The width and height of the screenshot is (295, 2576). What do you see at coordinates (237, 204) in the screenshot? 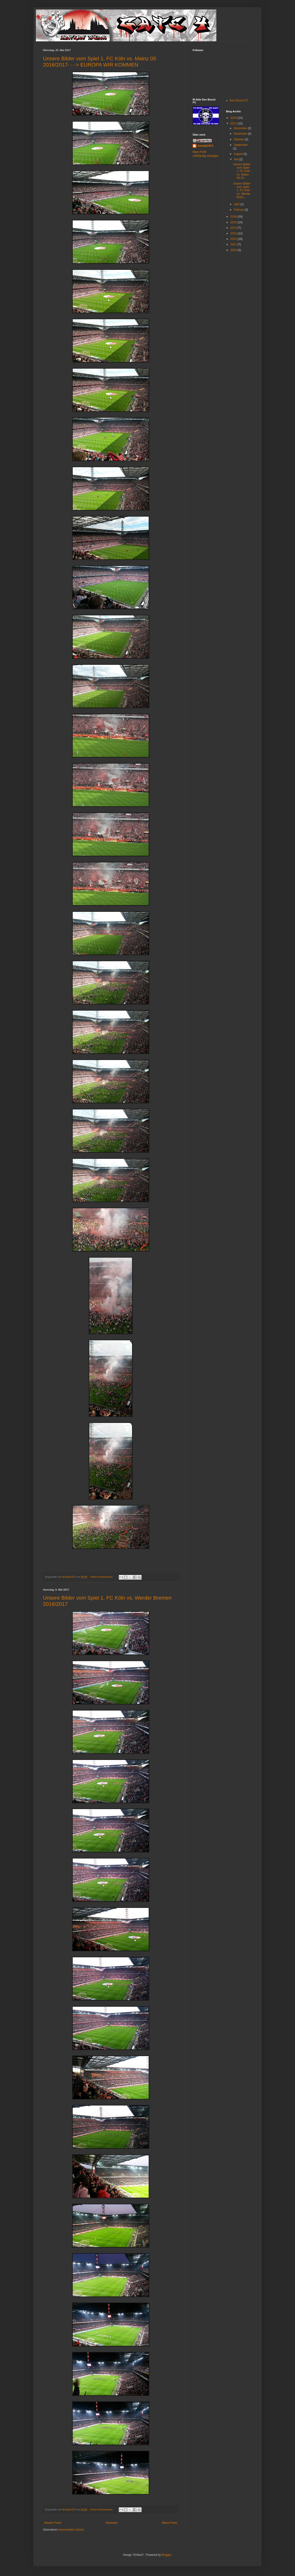
I see `April` at bounding box center [237, 204].